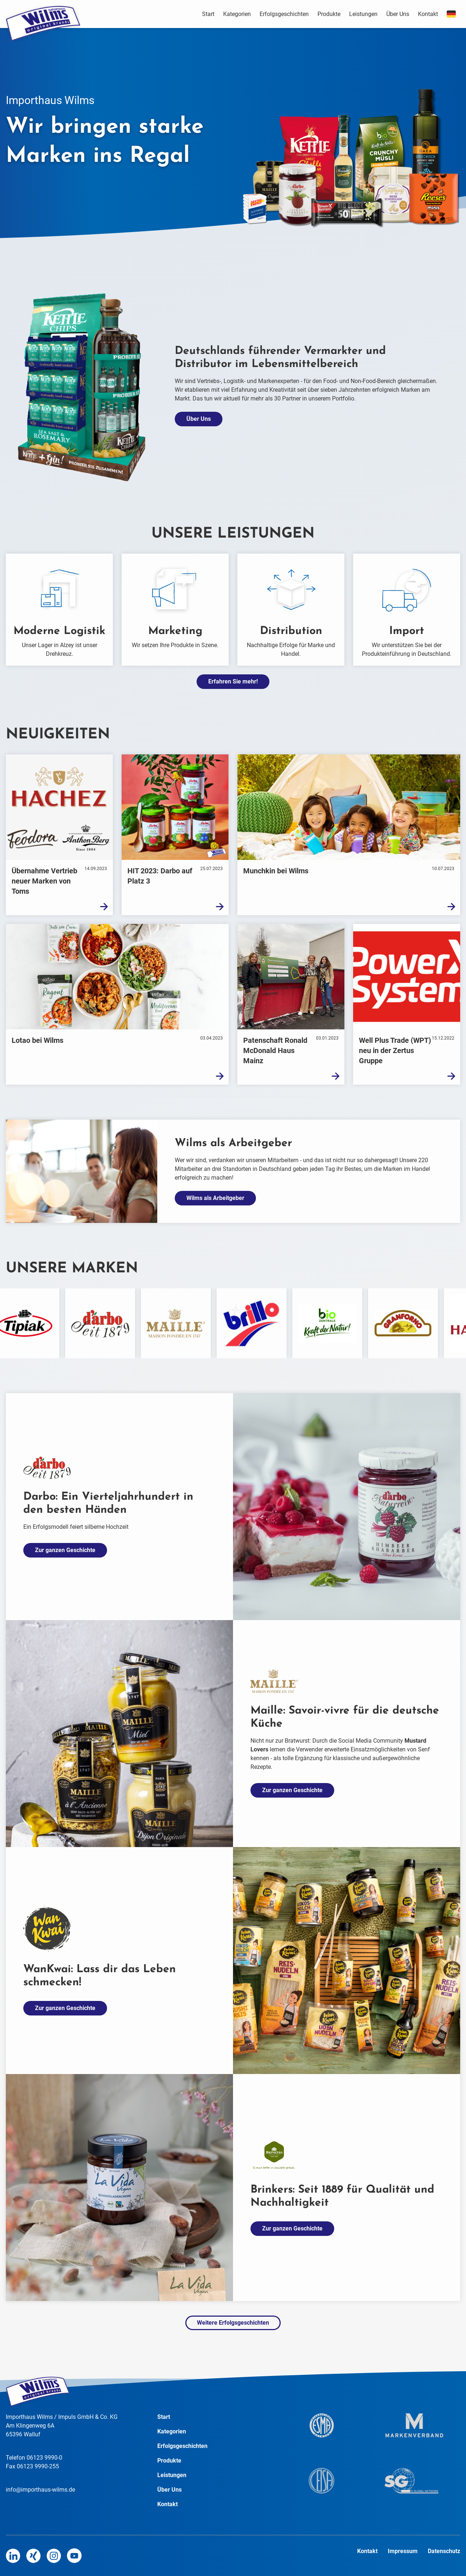 This screenshot has height=2576, width=466. I want to click on Über Uns, so click(397, 14).